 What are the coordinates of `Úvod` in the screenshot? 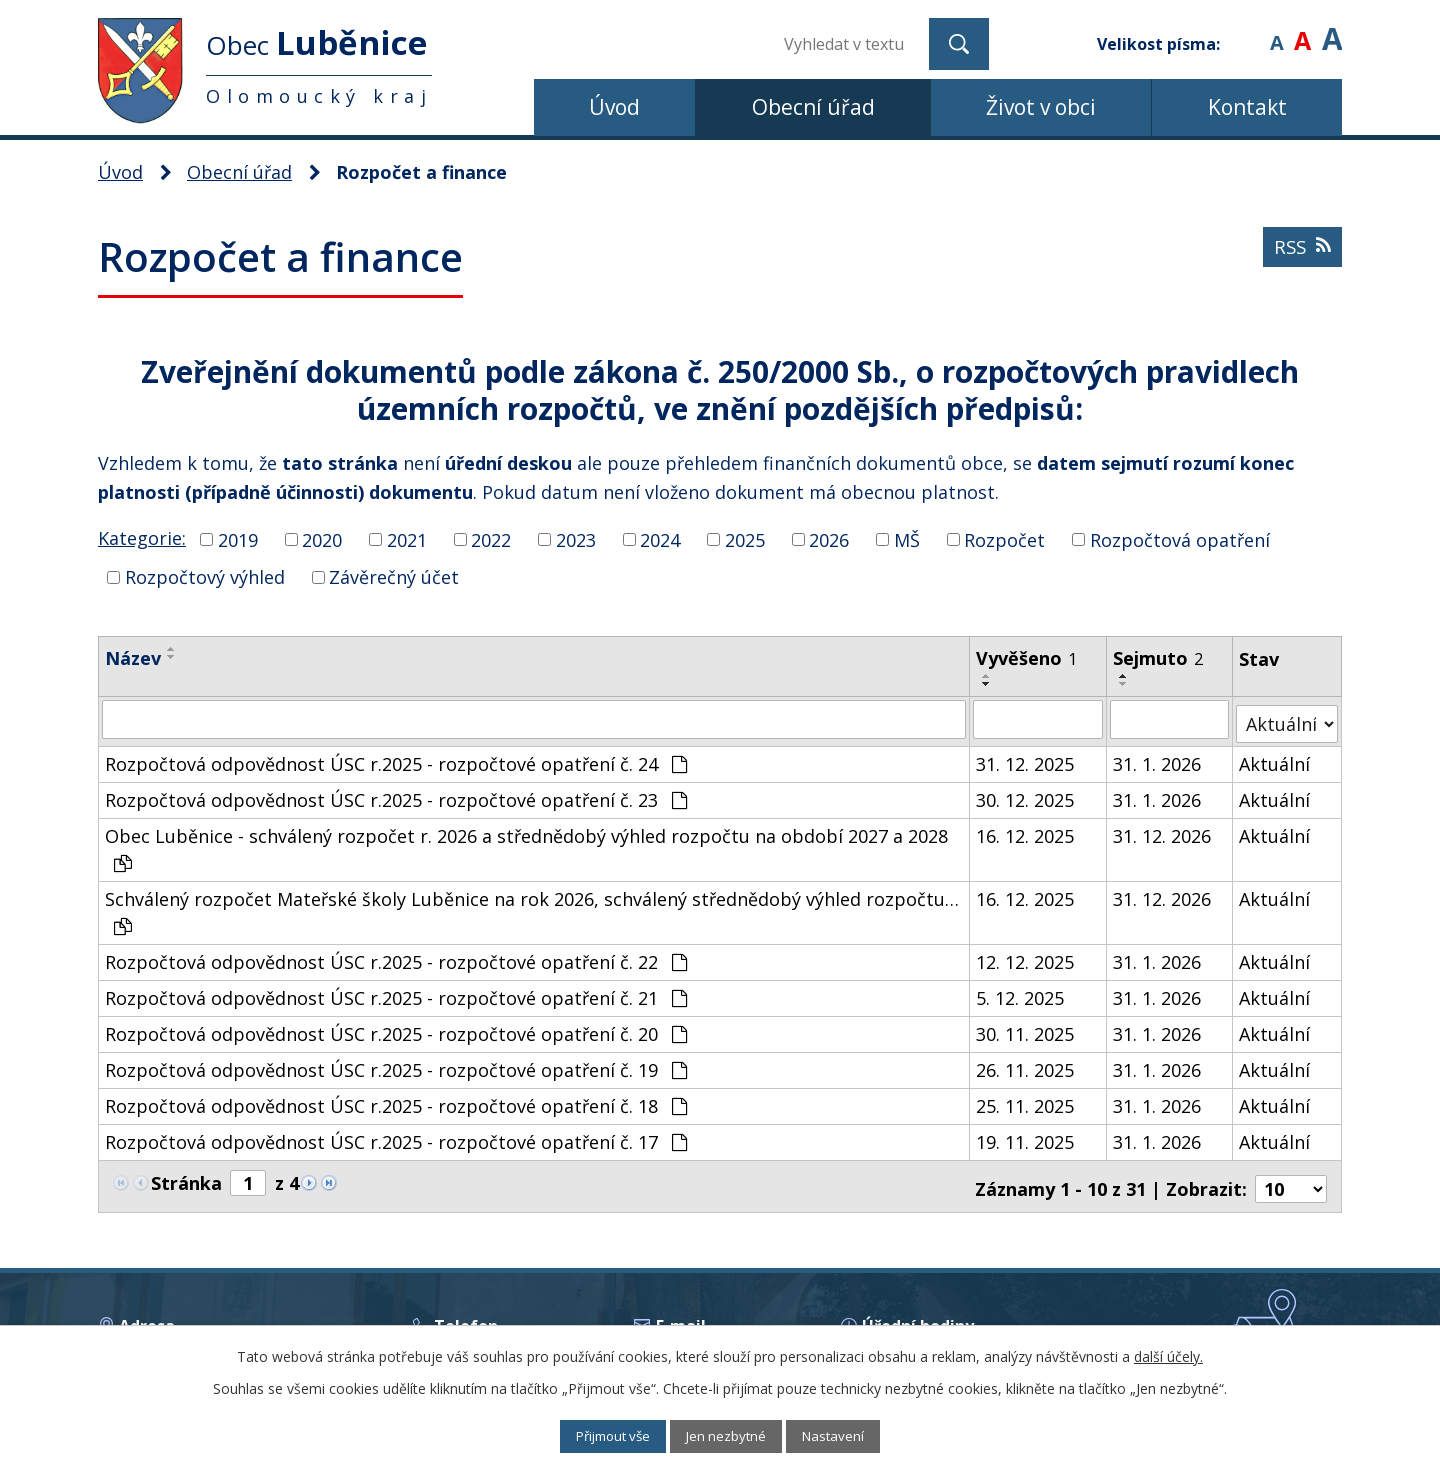 It's located at (614, 107).